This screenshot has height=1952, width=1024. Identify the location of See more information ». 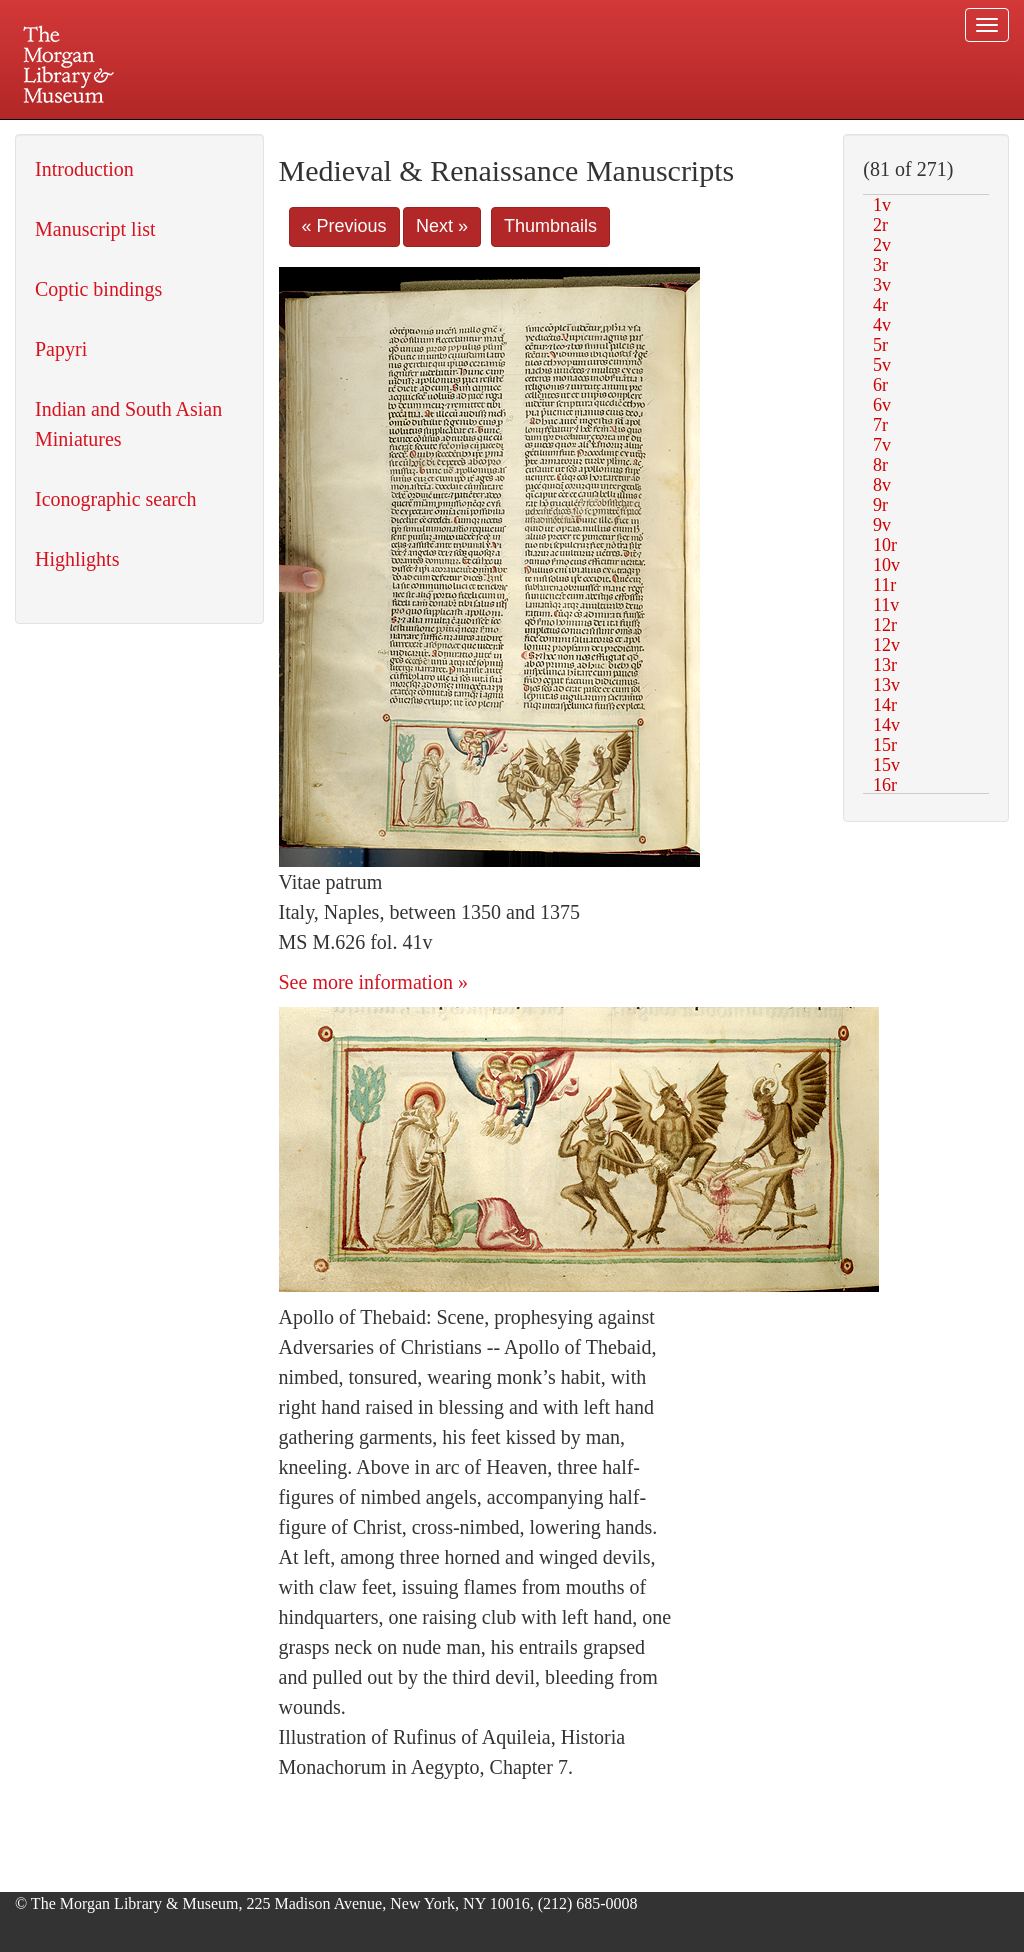
(373, 982).